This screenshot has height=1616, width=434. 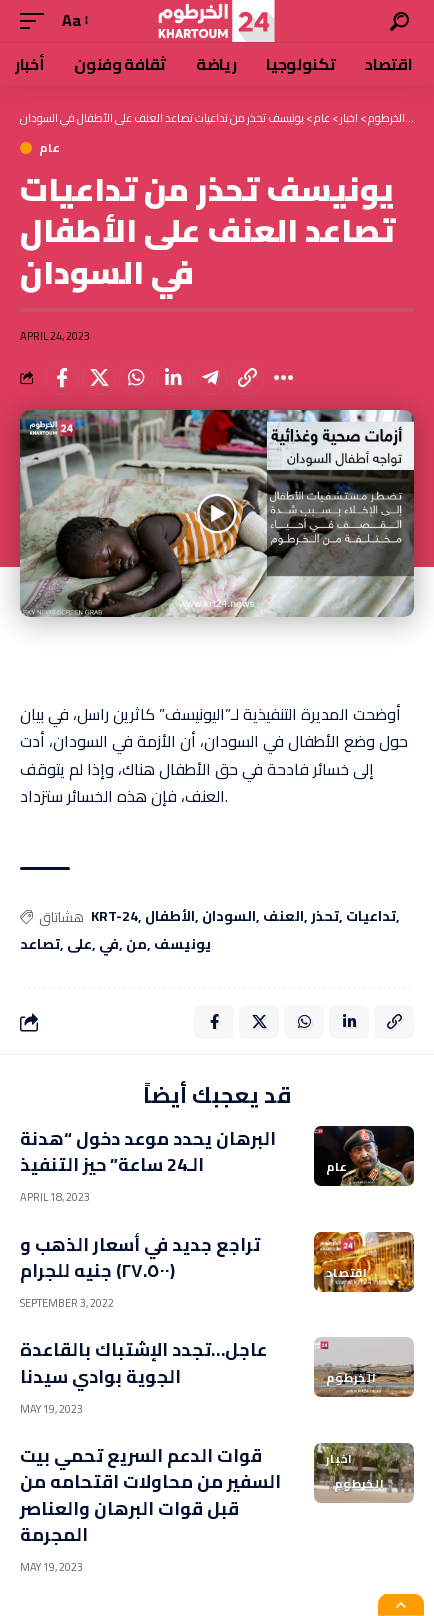 What do you see at coordinates (62, 378) in the screenshot?
I see `[Share on Facebook]` at bounding box center [62, 378].